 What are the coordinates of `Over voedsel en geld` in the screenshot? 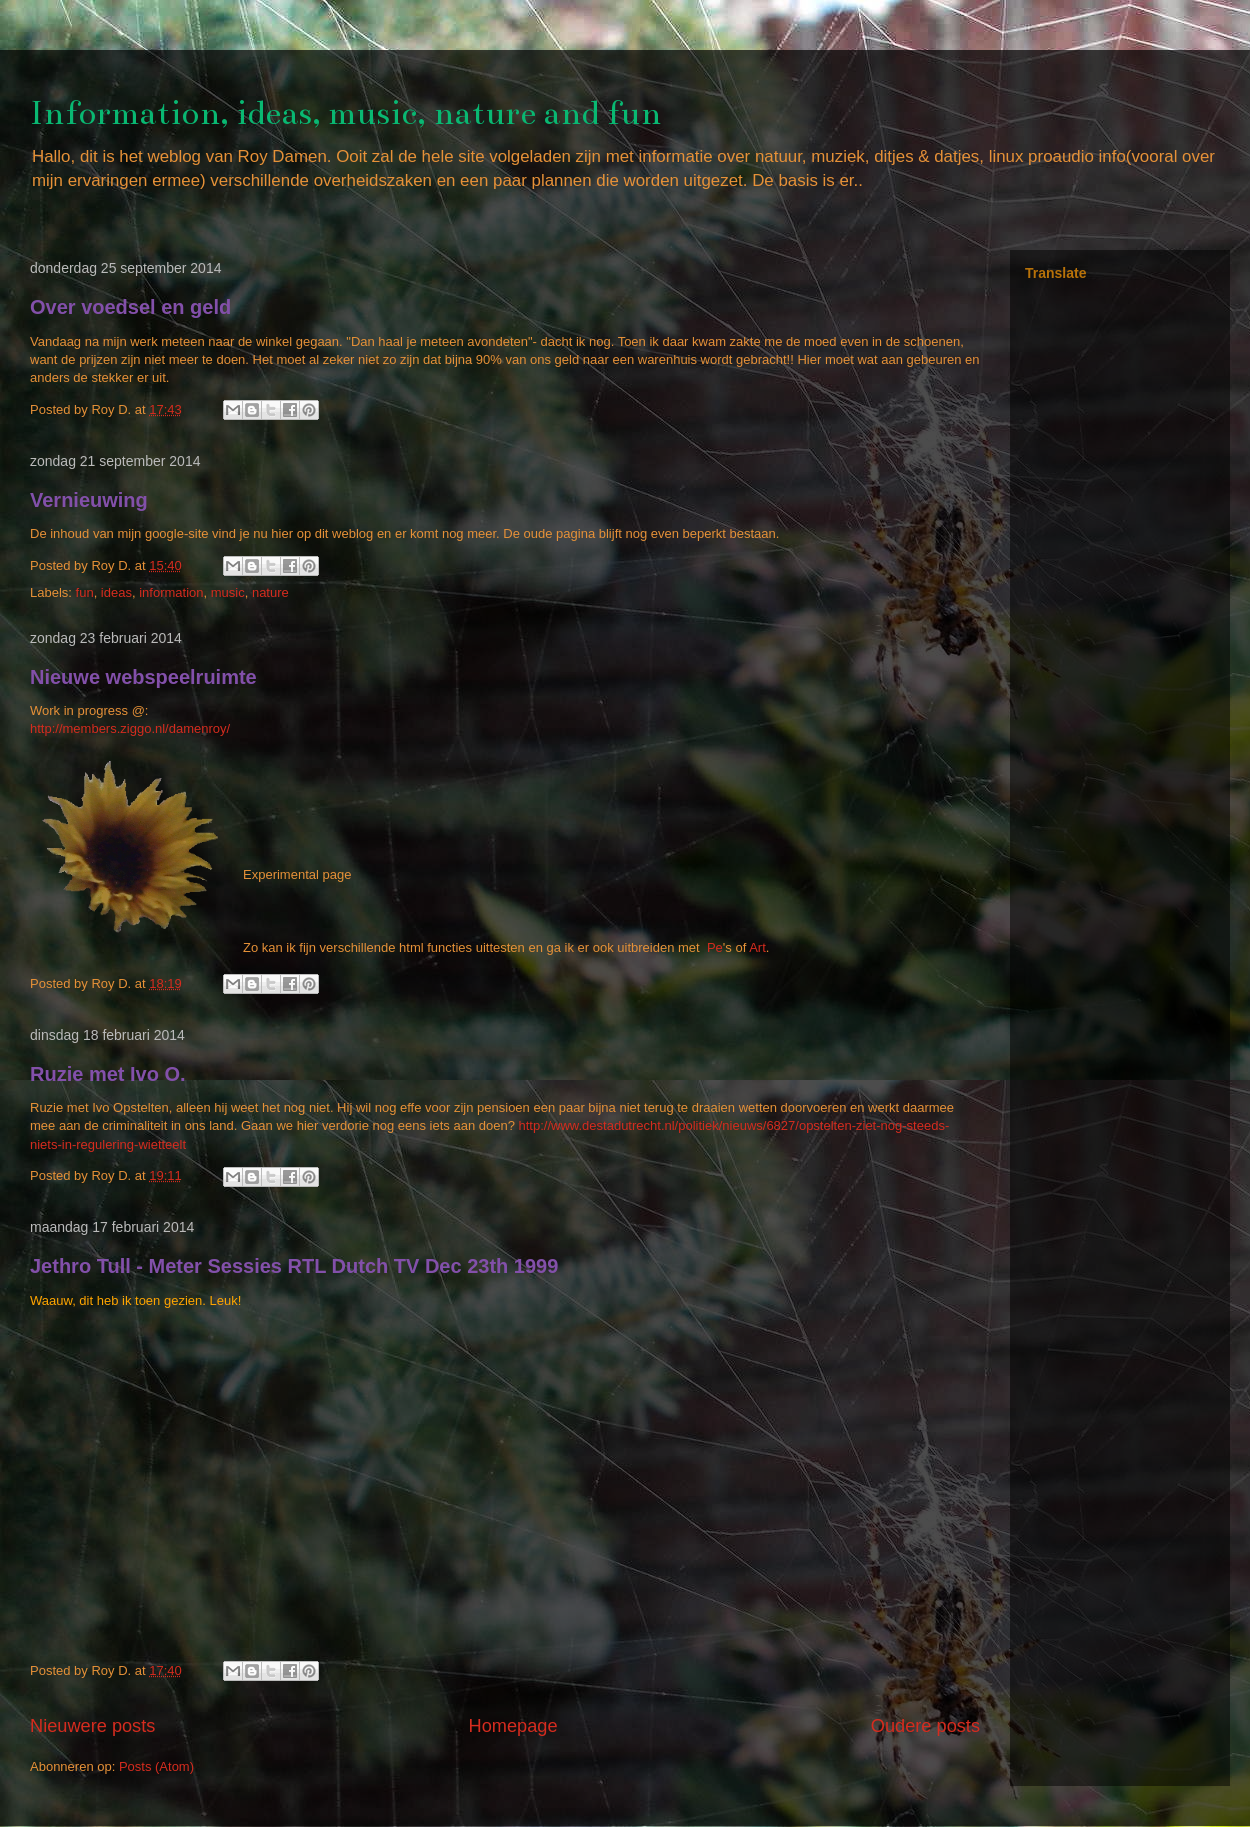 It's located at (130, 307).